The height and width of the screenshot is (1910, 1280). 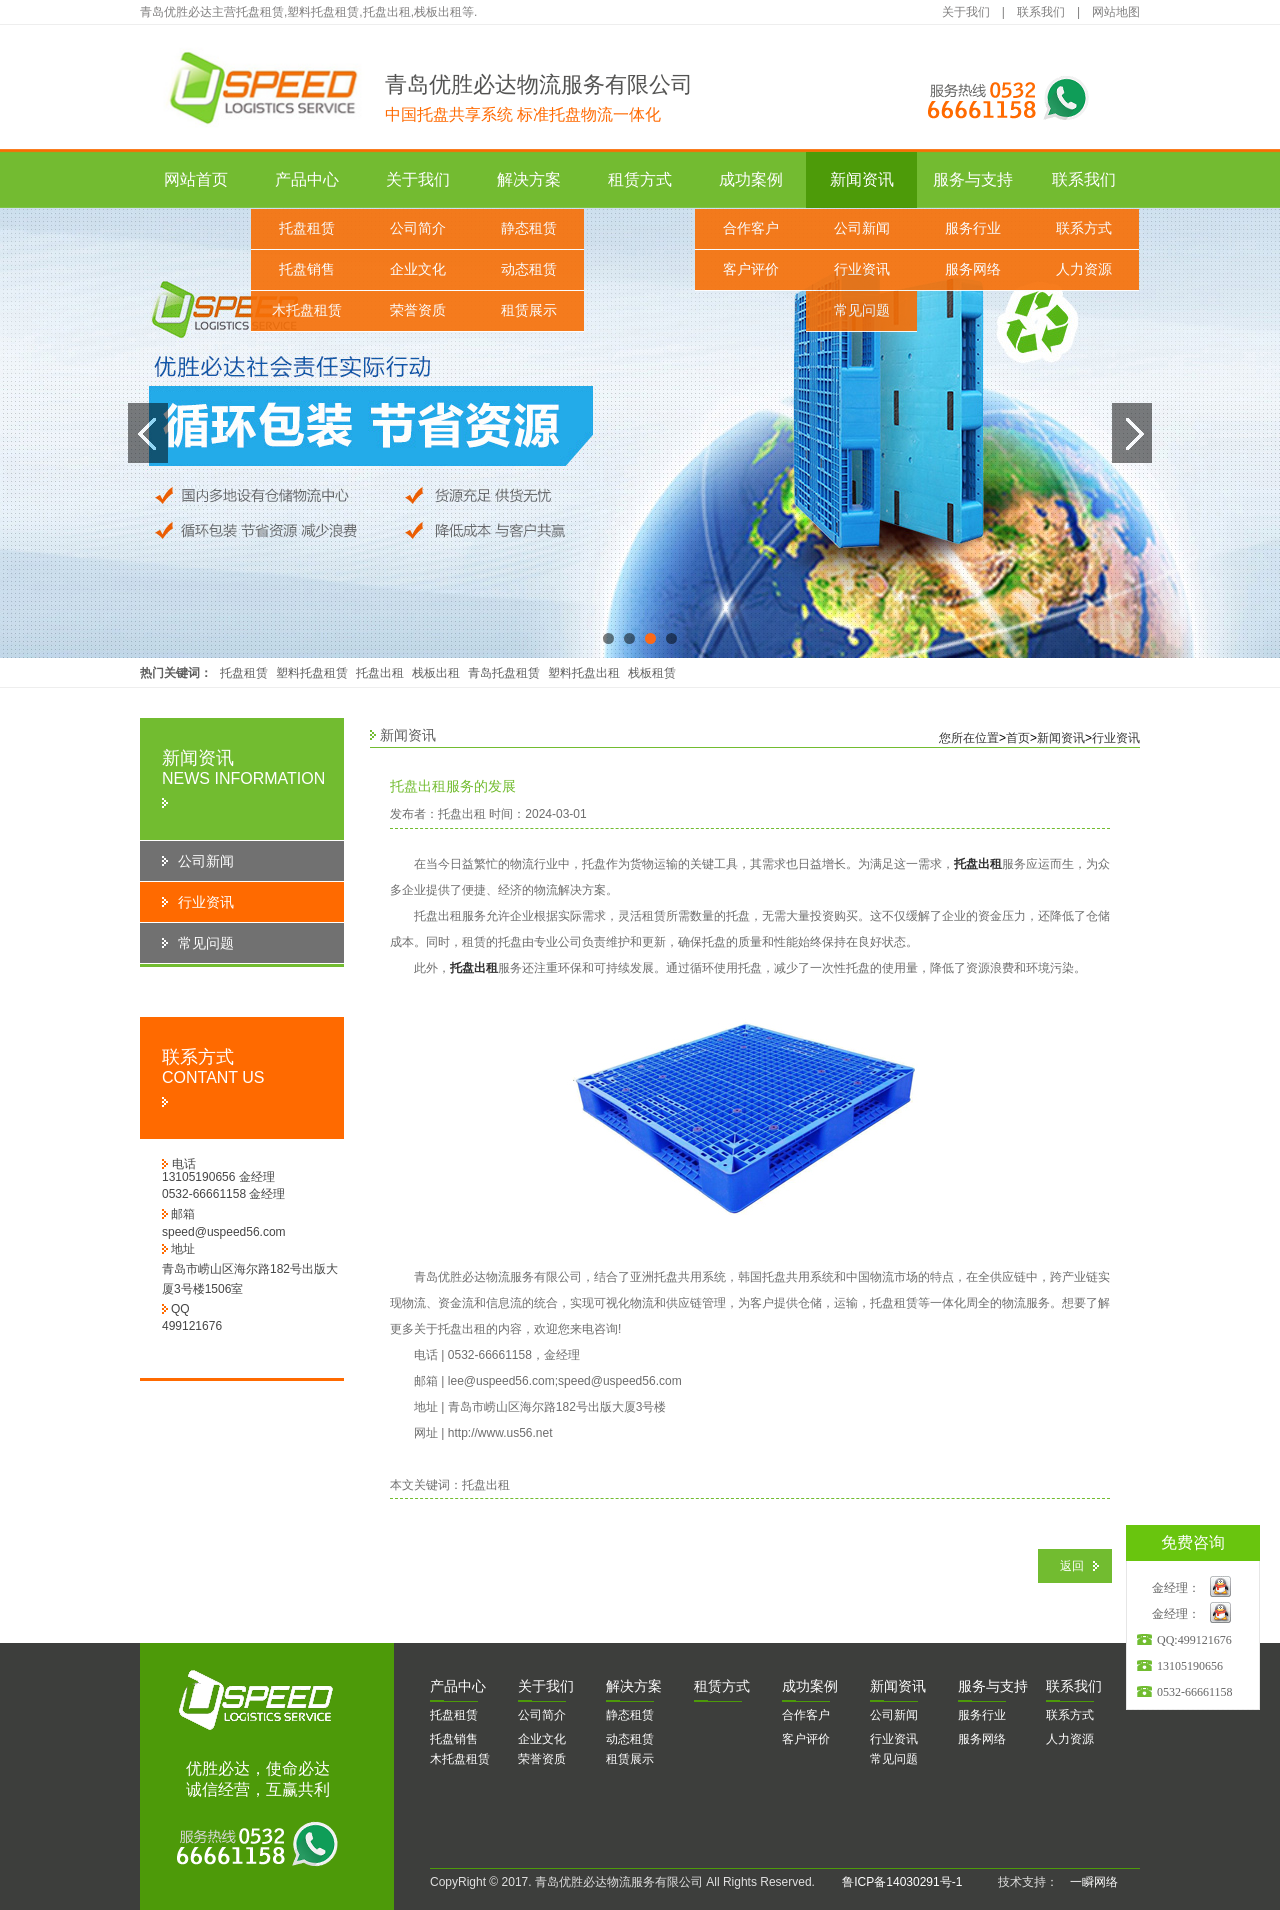 I want to click on 联系方式, so click(x=1084, y=228).